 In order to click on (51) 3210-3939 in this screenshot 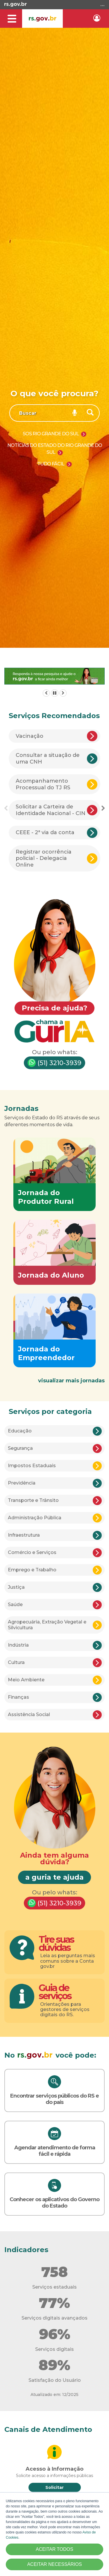, I will do `click(54, 1063)`.